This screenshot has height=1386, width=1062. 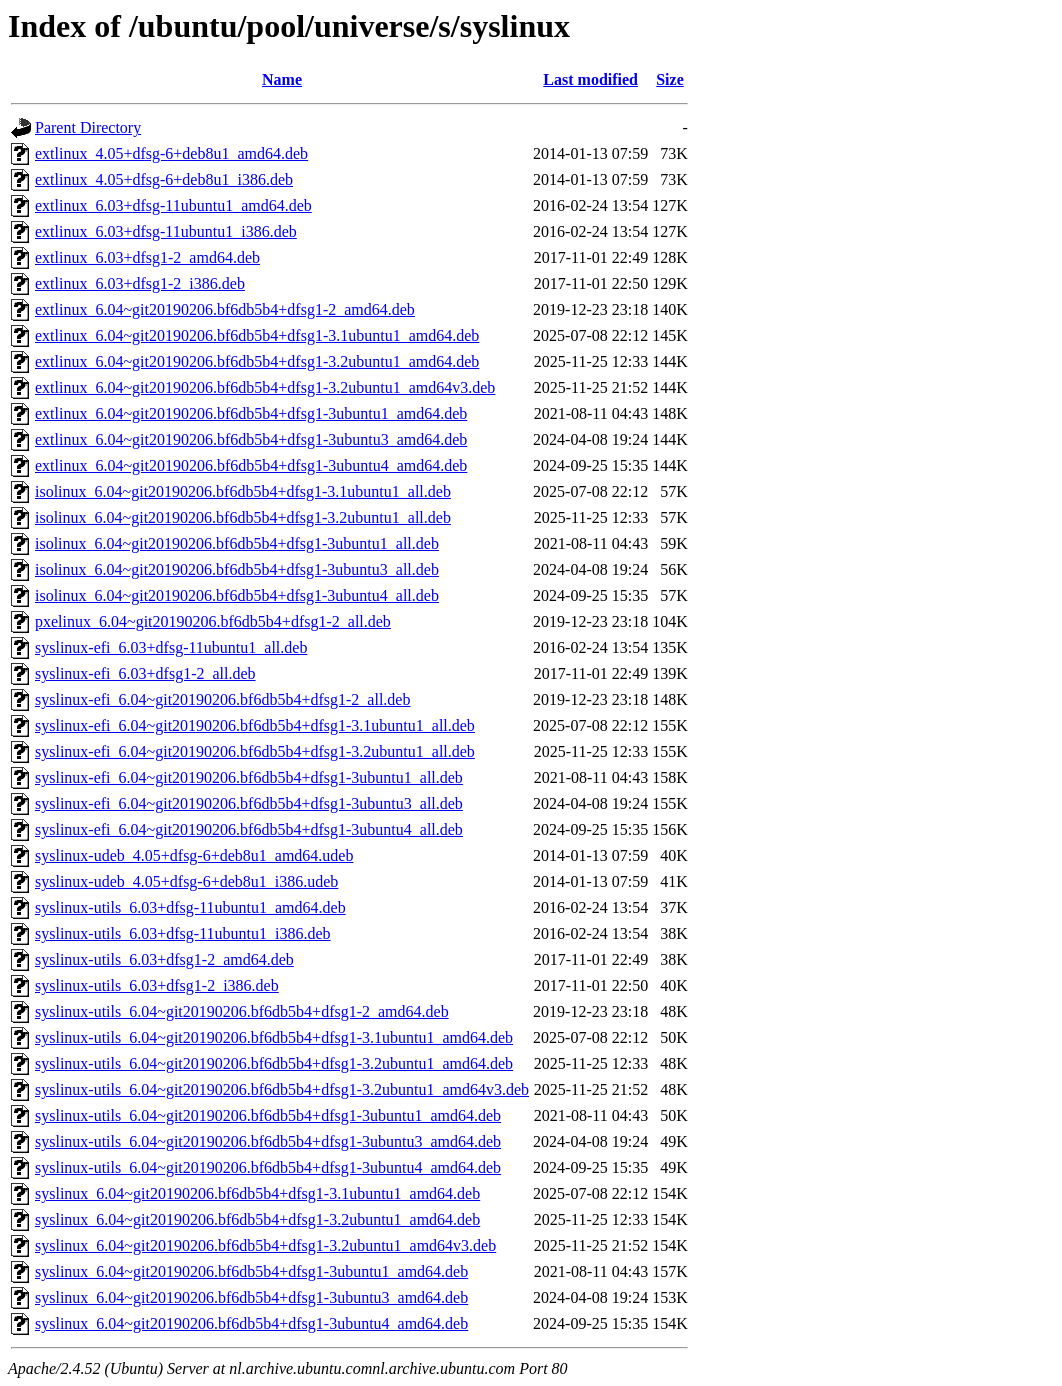 I want to click on syslinux-utils_6.04~git20190206.bf6db5b4+dfsg1-3.2ubuntu1_amd64.deb, so click(x=274, y=1063).